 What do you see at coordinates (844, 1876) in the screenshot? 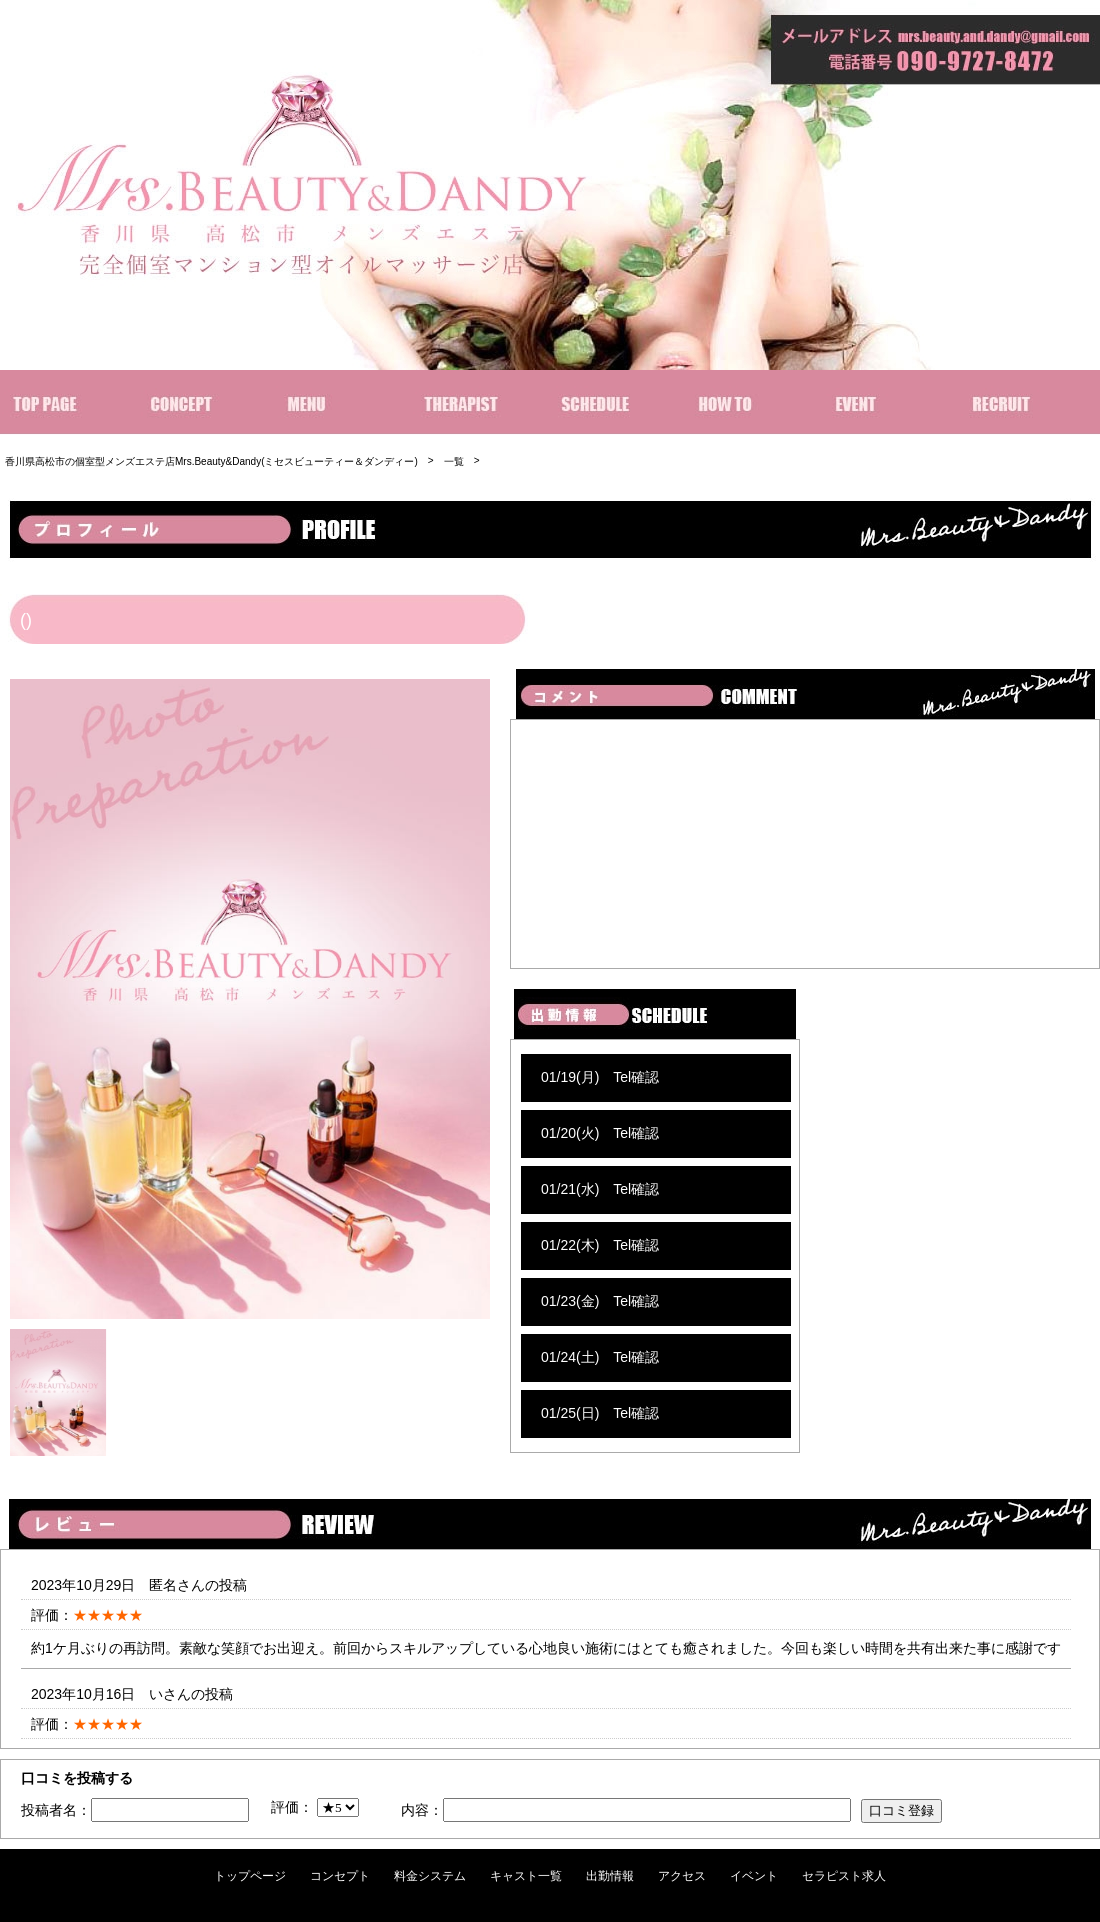
I see `セラピスト求人` at bounding box center [844, 1876].